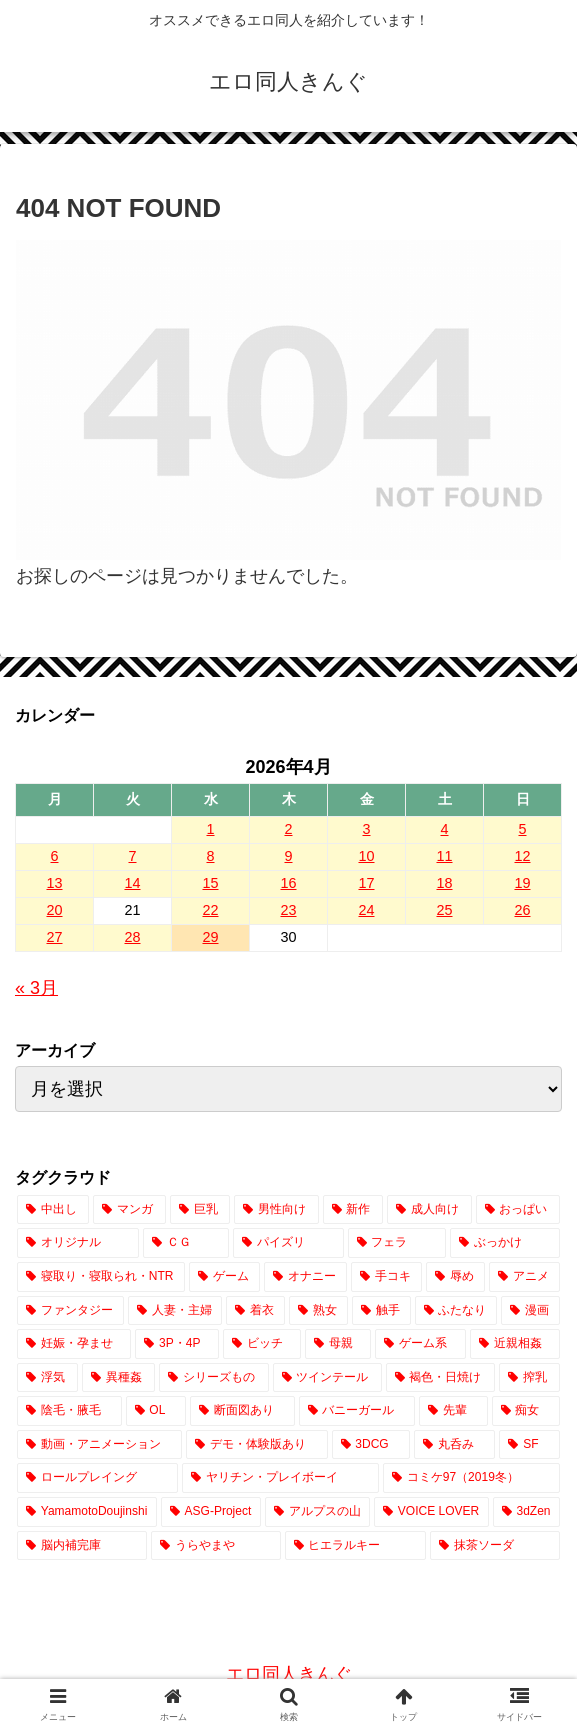  I want to click on 5 [2026年4月5日 に投稿を公開], so click(522, 829).